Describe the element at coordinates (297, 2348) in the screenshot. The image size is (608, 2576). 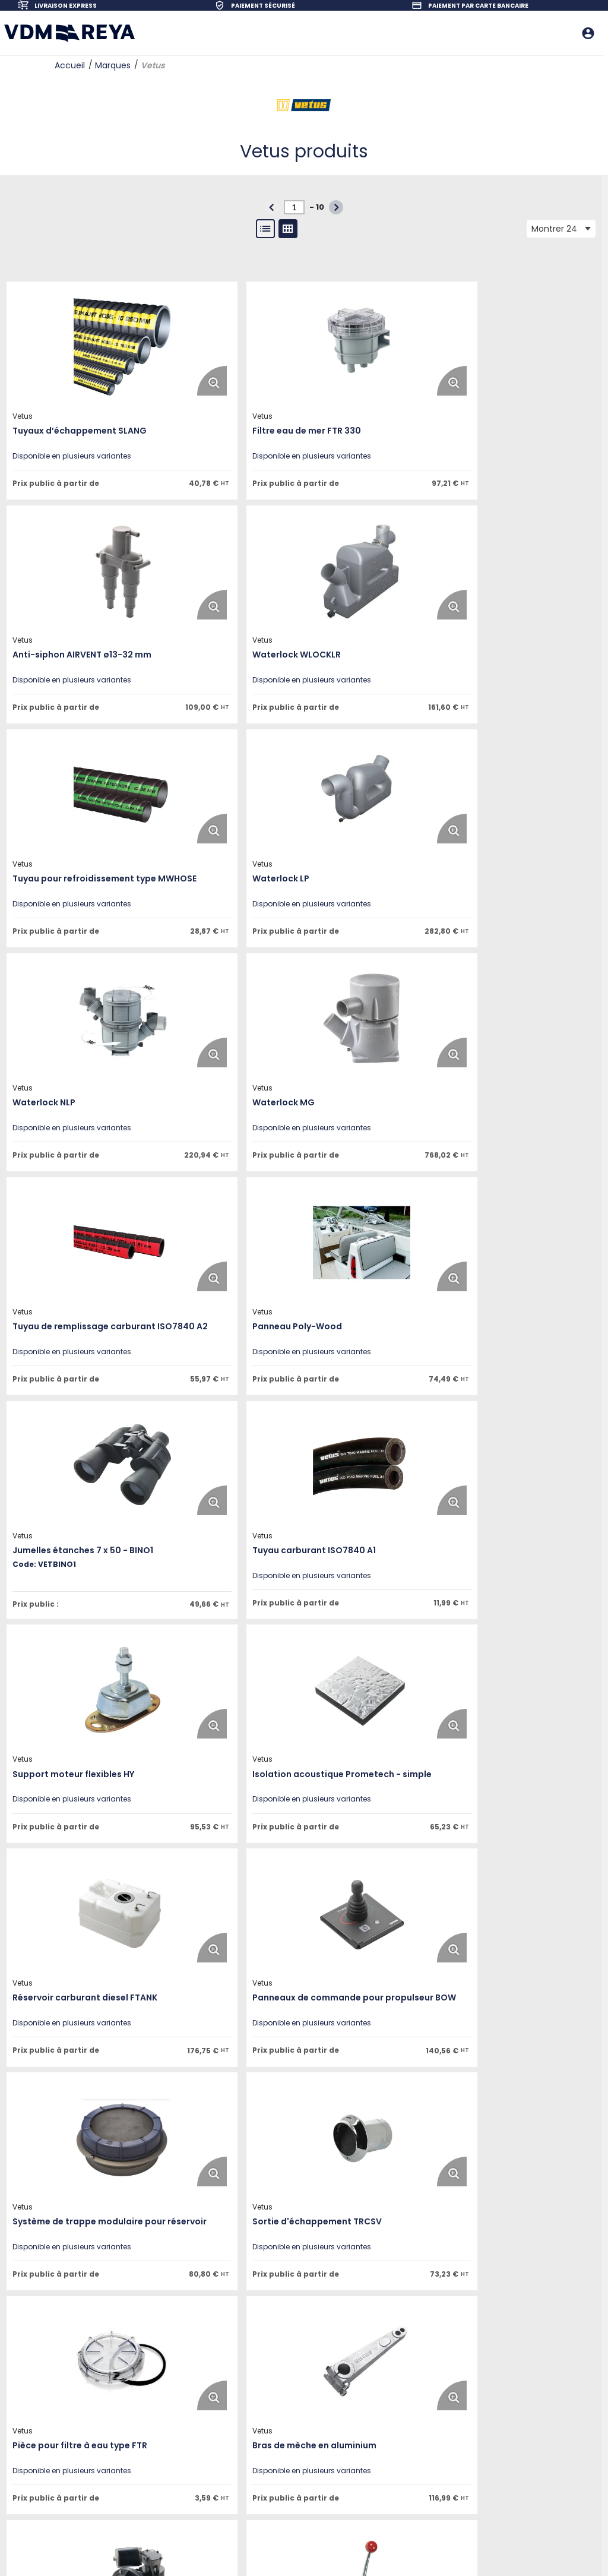
I see `Ouvrir un compte` at that location.